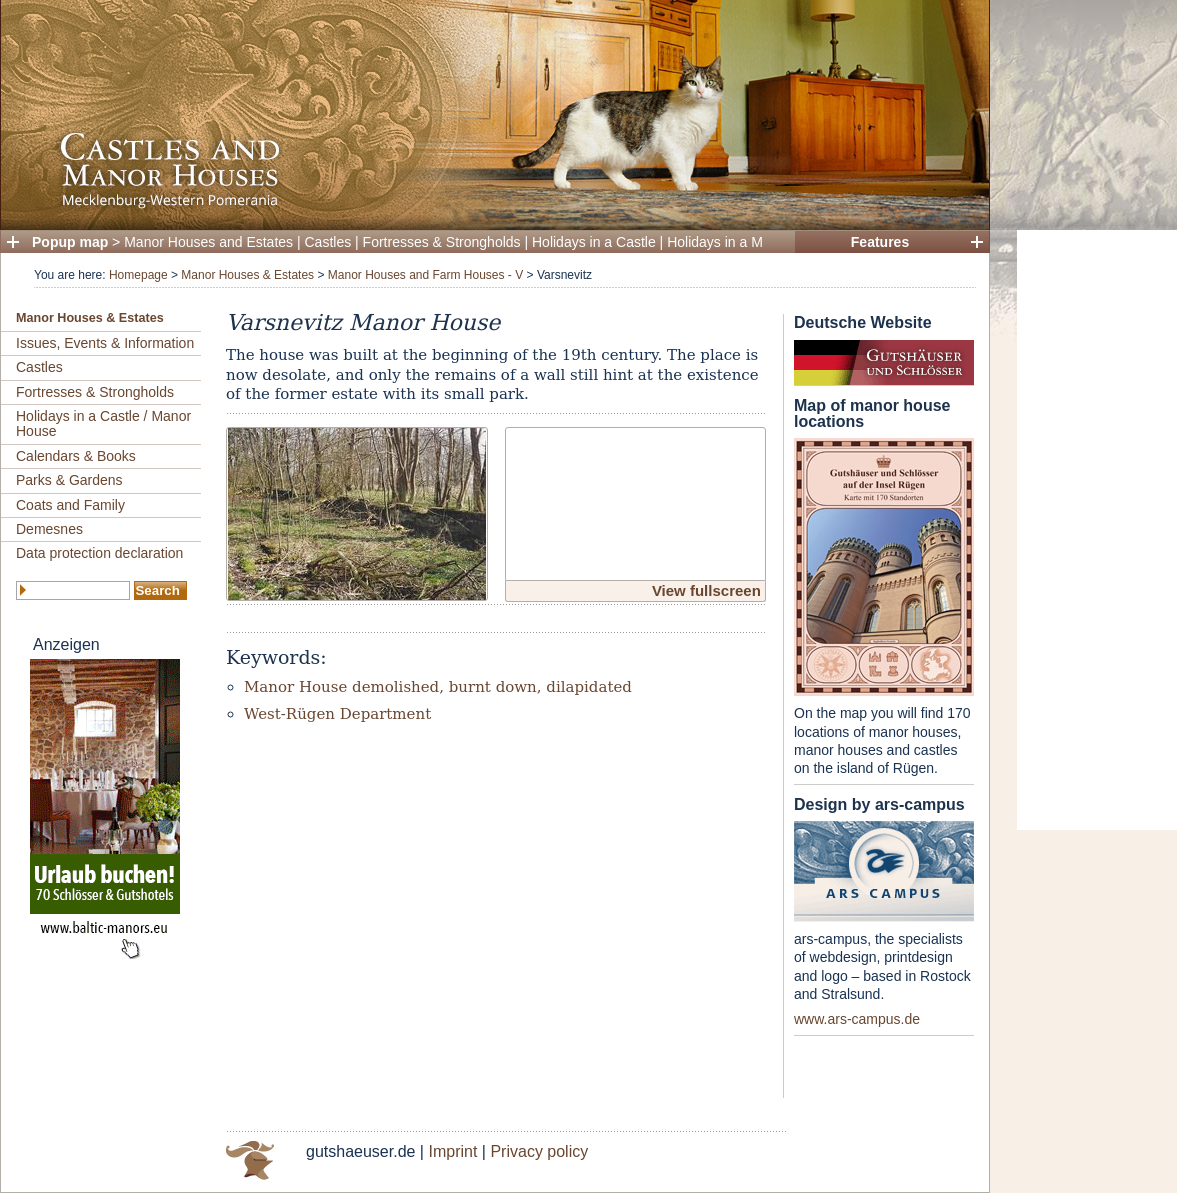 Image resolution: width=1177 pixels, height=1193 pixels. I want to click on Calendars & Books, so click(76, 456).